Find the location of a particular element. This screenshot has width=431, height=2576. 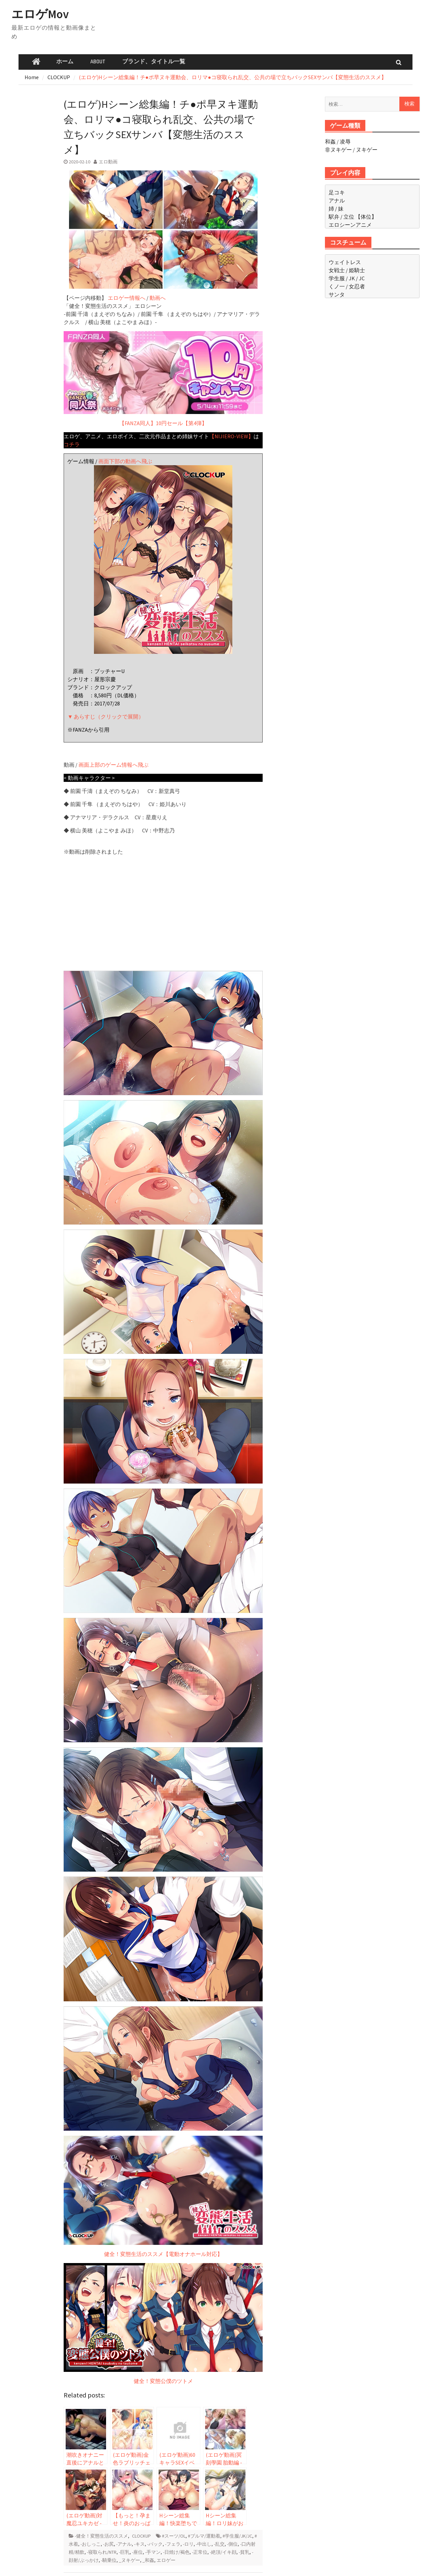

-ロリ is located at coordinates (188, 2544).